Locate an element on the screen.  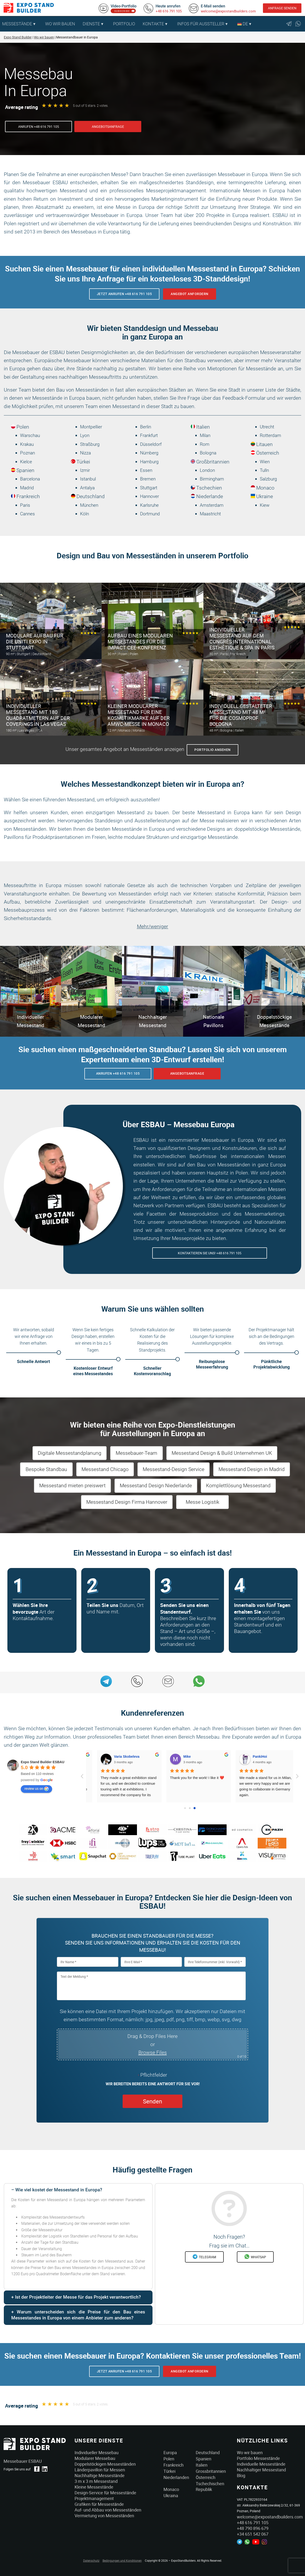
Straßburg is located at coordinates (90, 444).